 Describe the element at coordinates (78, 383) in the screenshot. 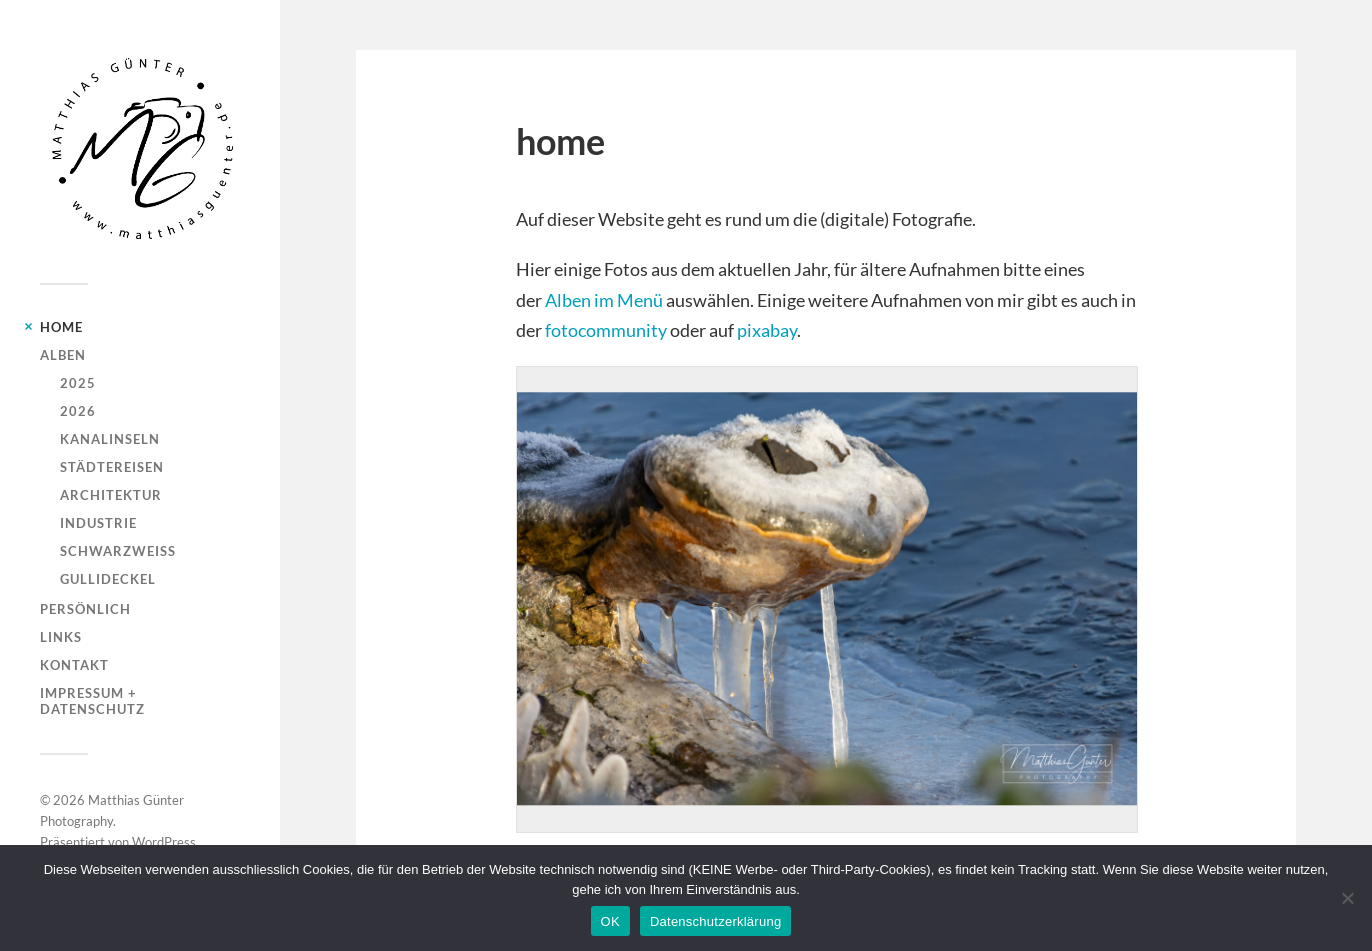

I see `2025` at that location.